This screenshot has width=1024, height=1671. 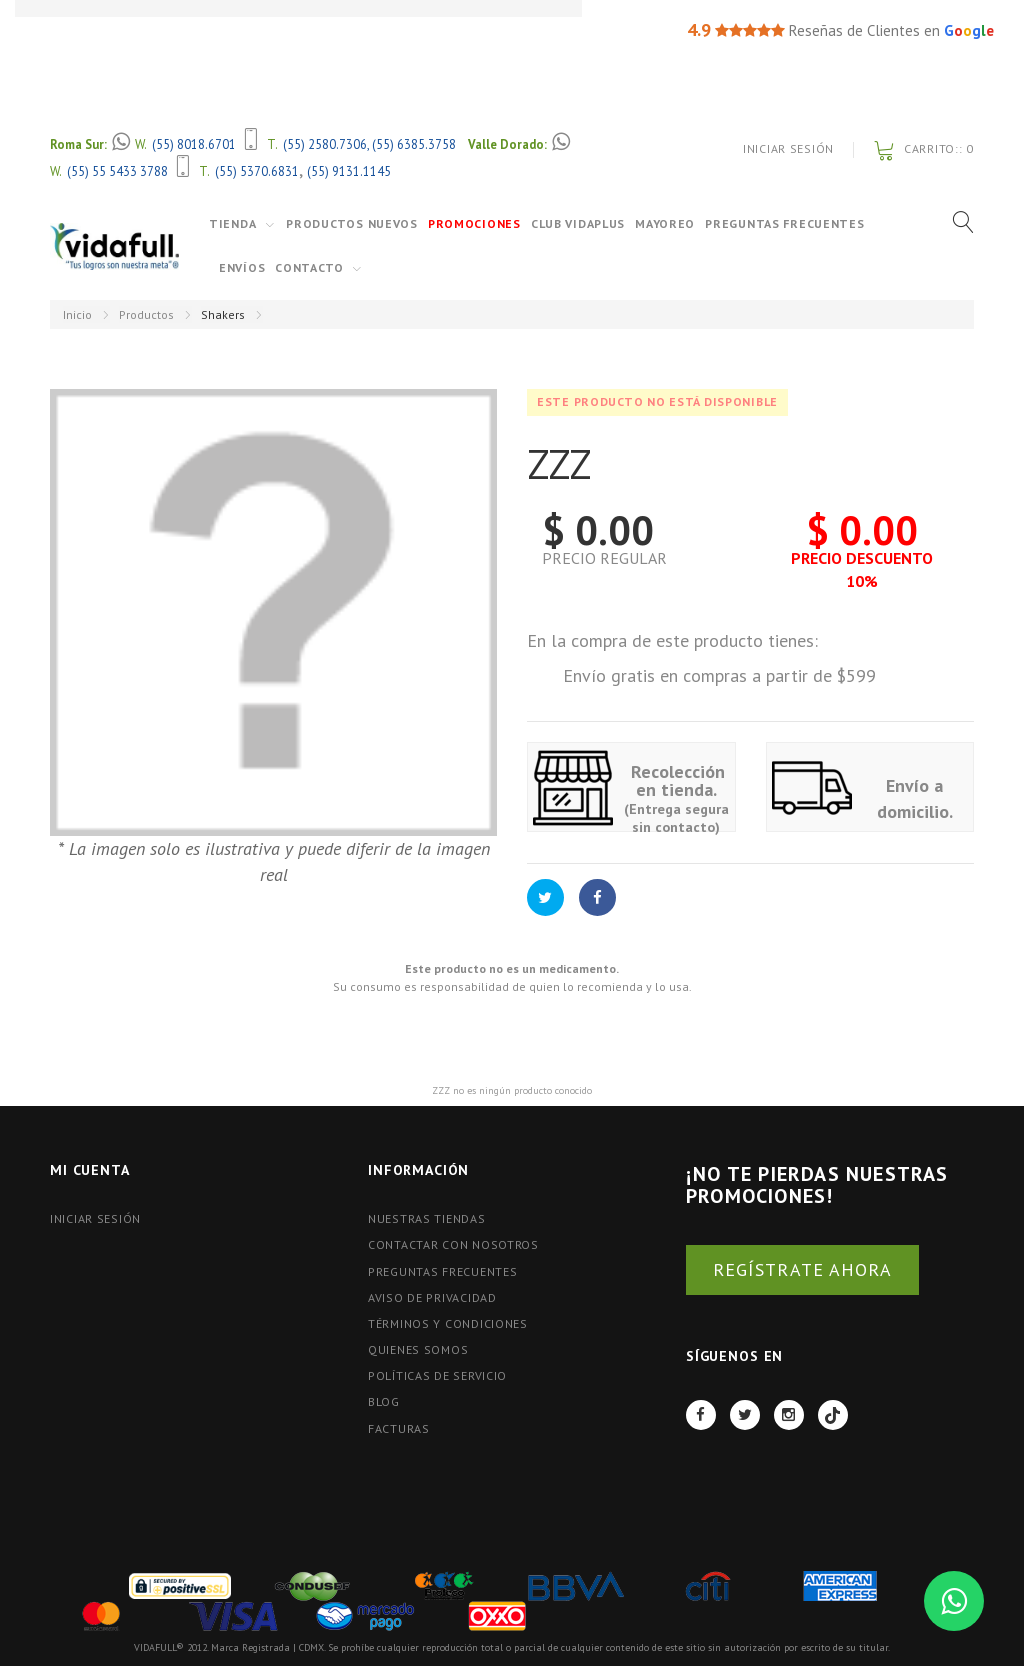 What do you see at coordinates (352, 223) in the screenshot?
I see `Productos Nuevos` at bounding box center [352, 223].